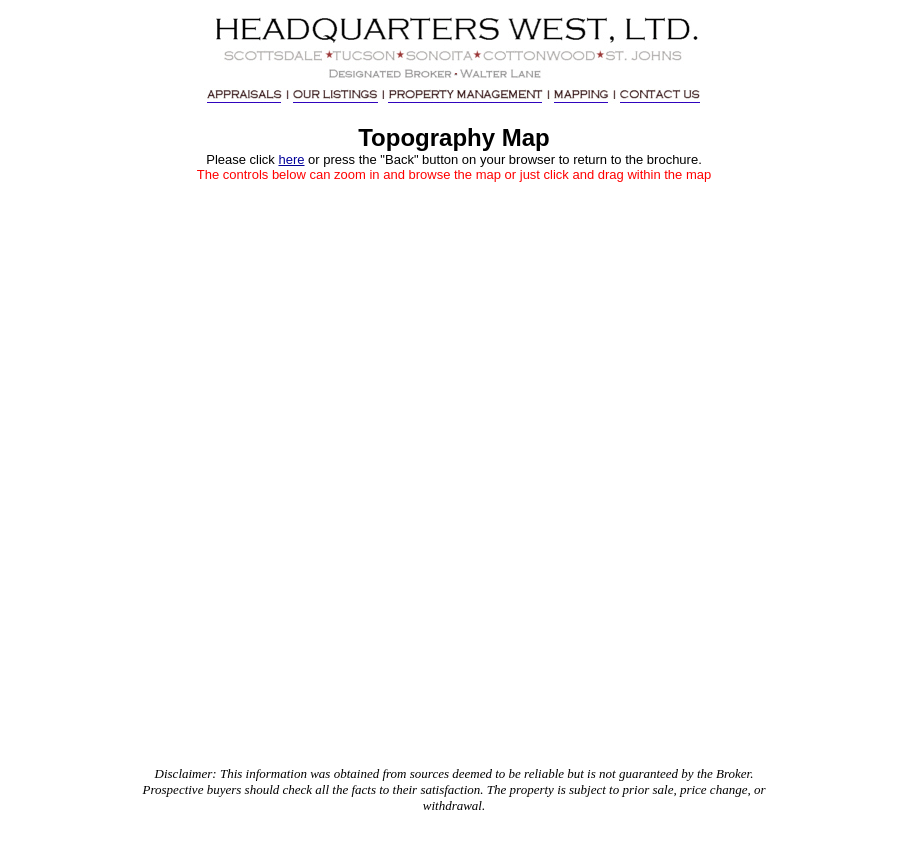  Describe the element at coordinates (291, 159) in the screenshot. I see `here` at that location.